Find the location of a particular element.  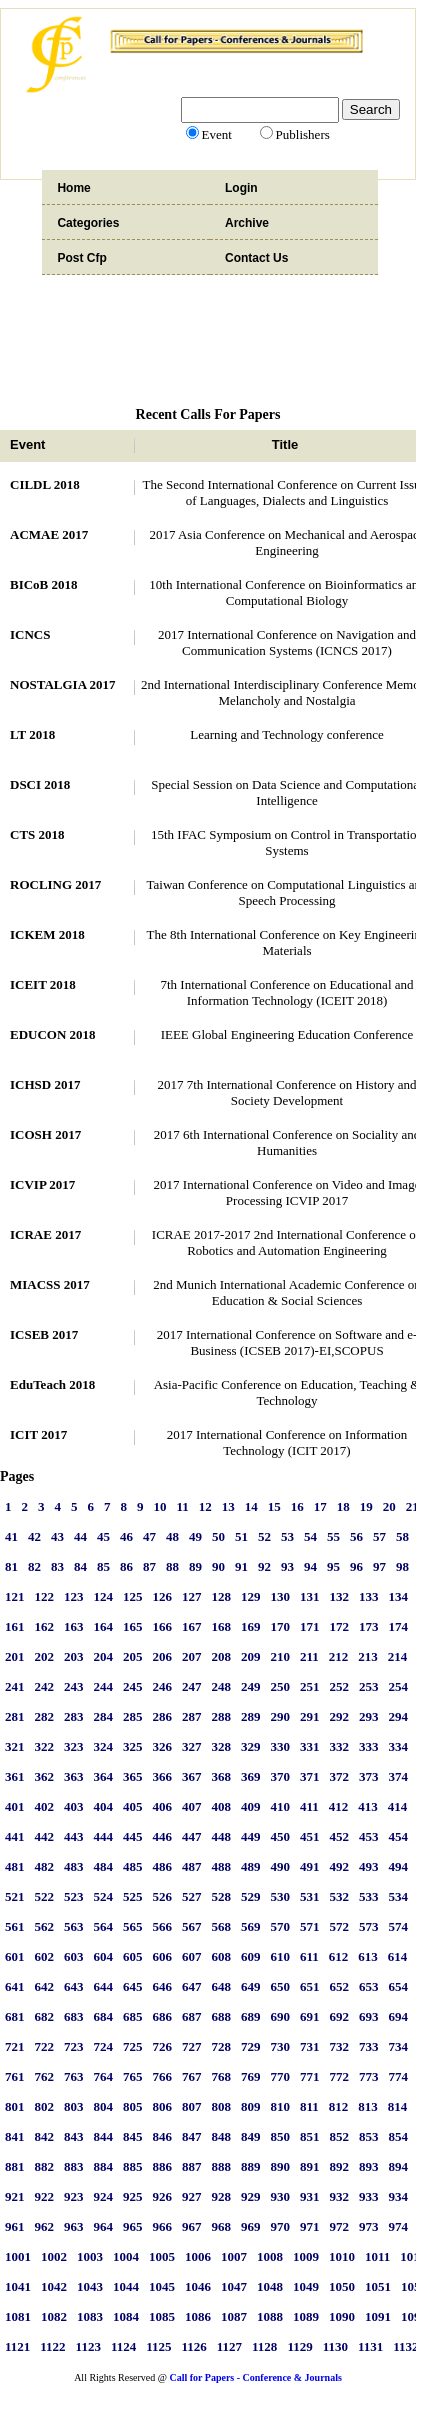

848 is located at coordinates (222, 2136).